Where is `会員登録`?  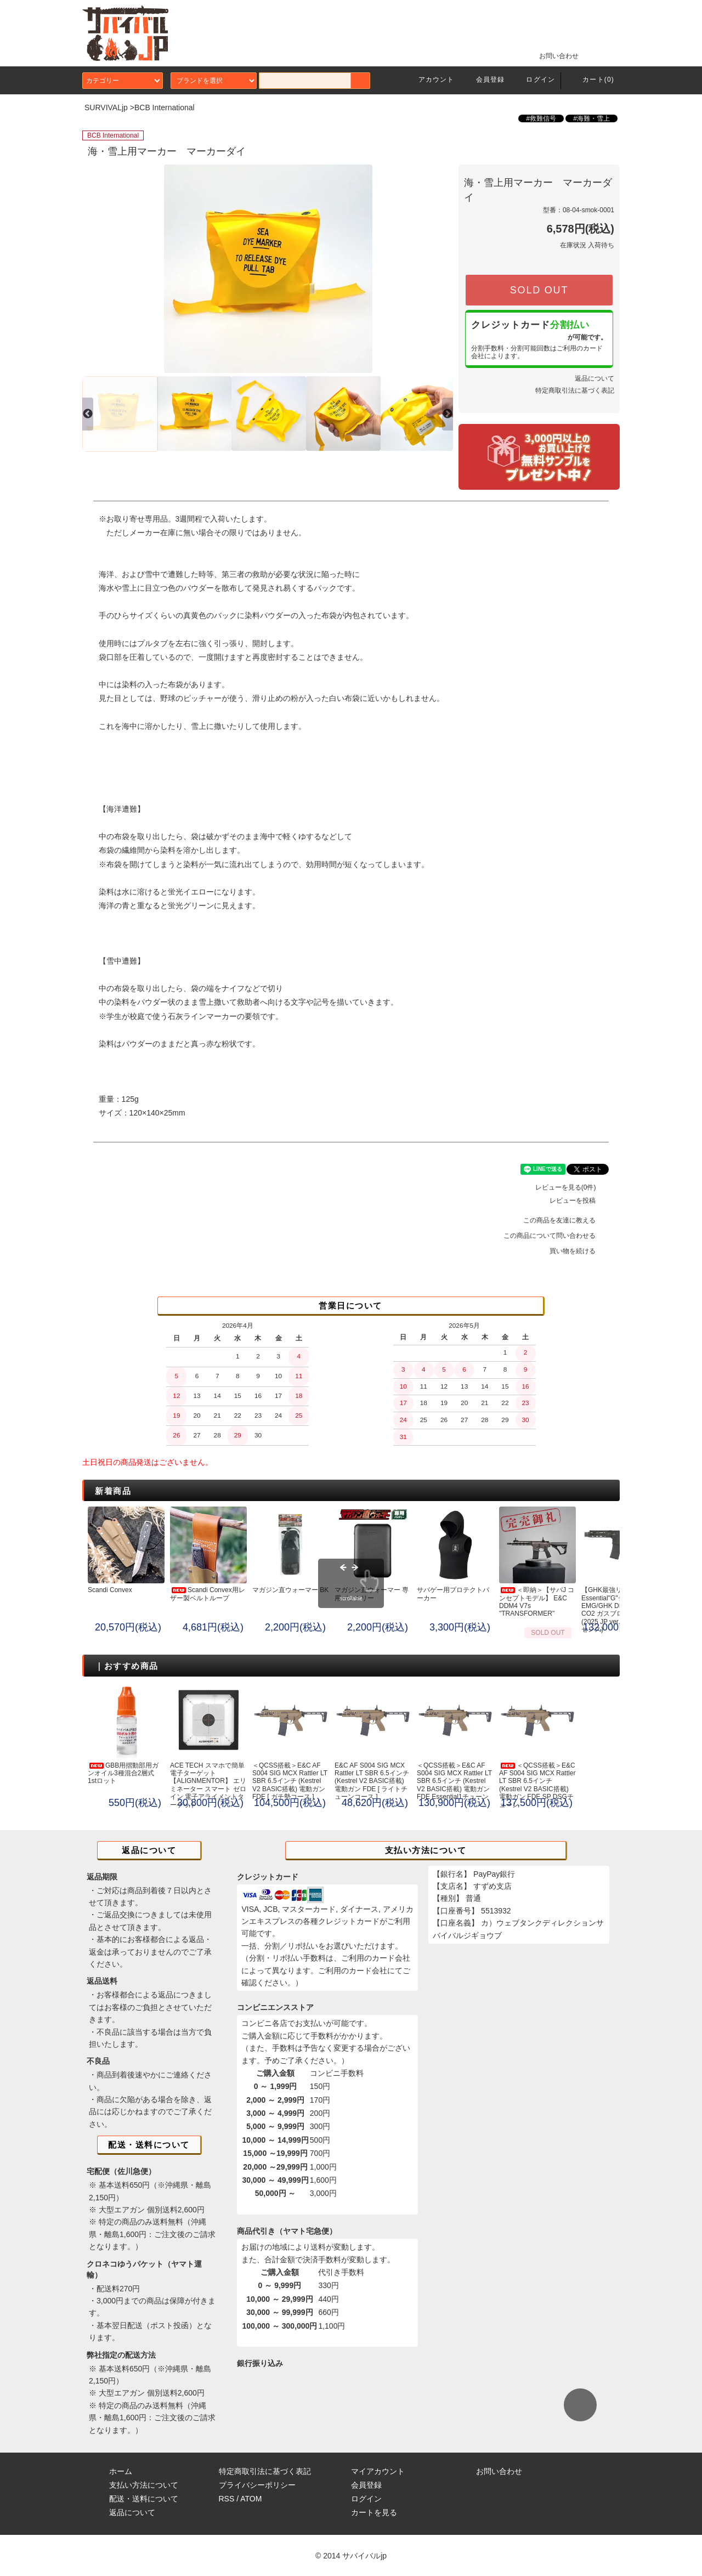 会員登録 is located at coordinates (484, 79).